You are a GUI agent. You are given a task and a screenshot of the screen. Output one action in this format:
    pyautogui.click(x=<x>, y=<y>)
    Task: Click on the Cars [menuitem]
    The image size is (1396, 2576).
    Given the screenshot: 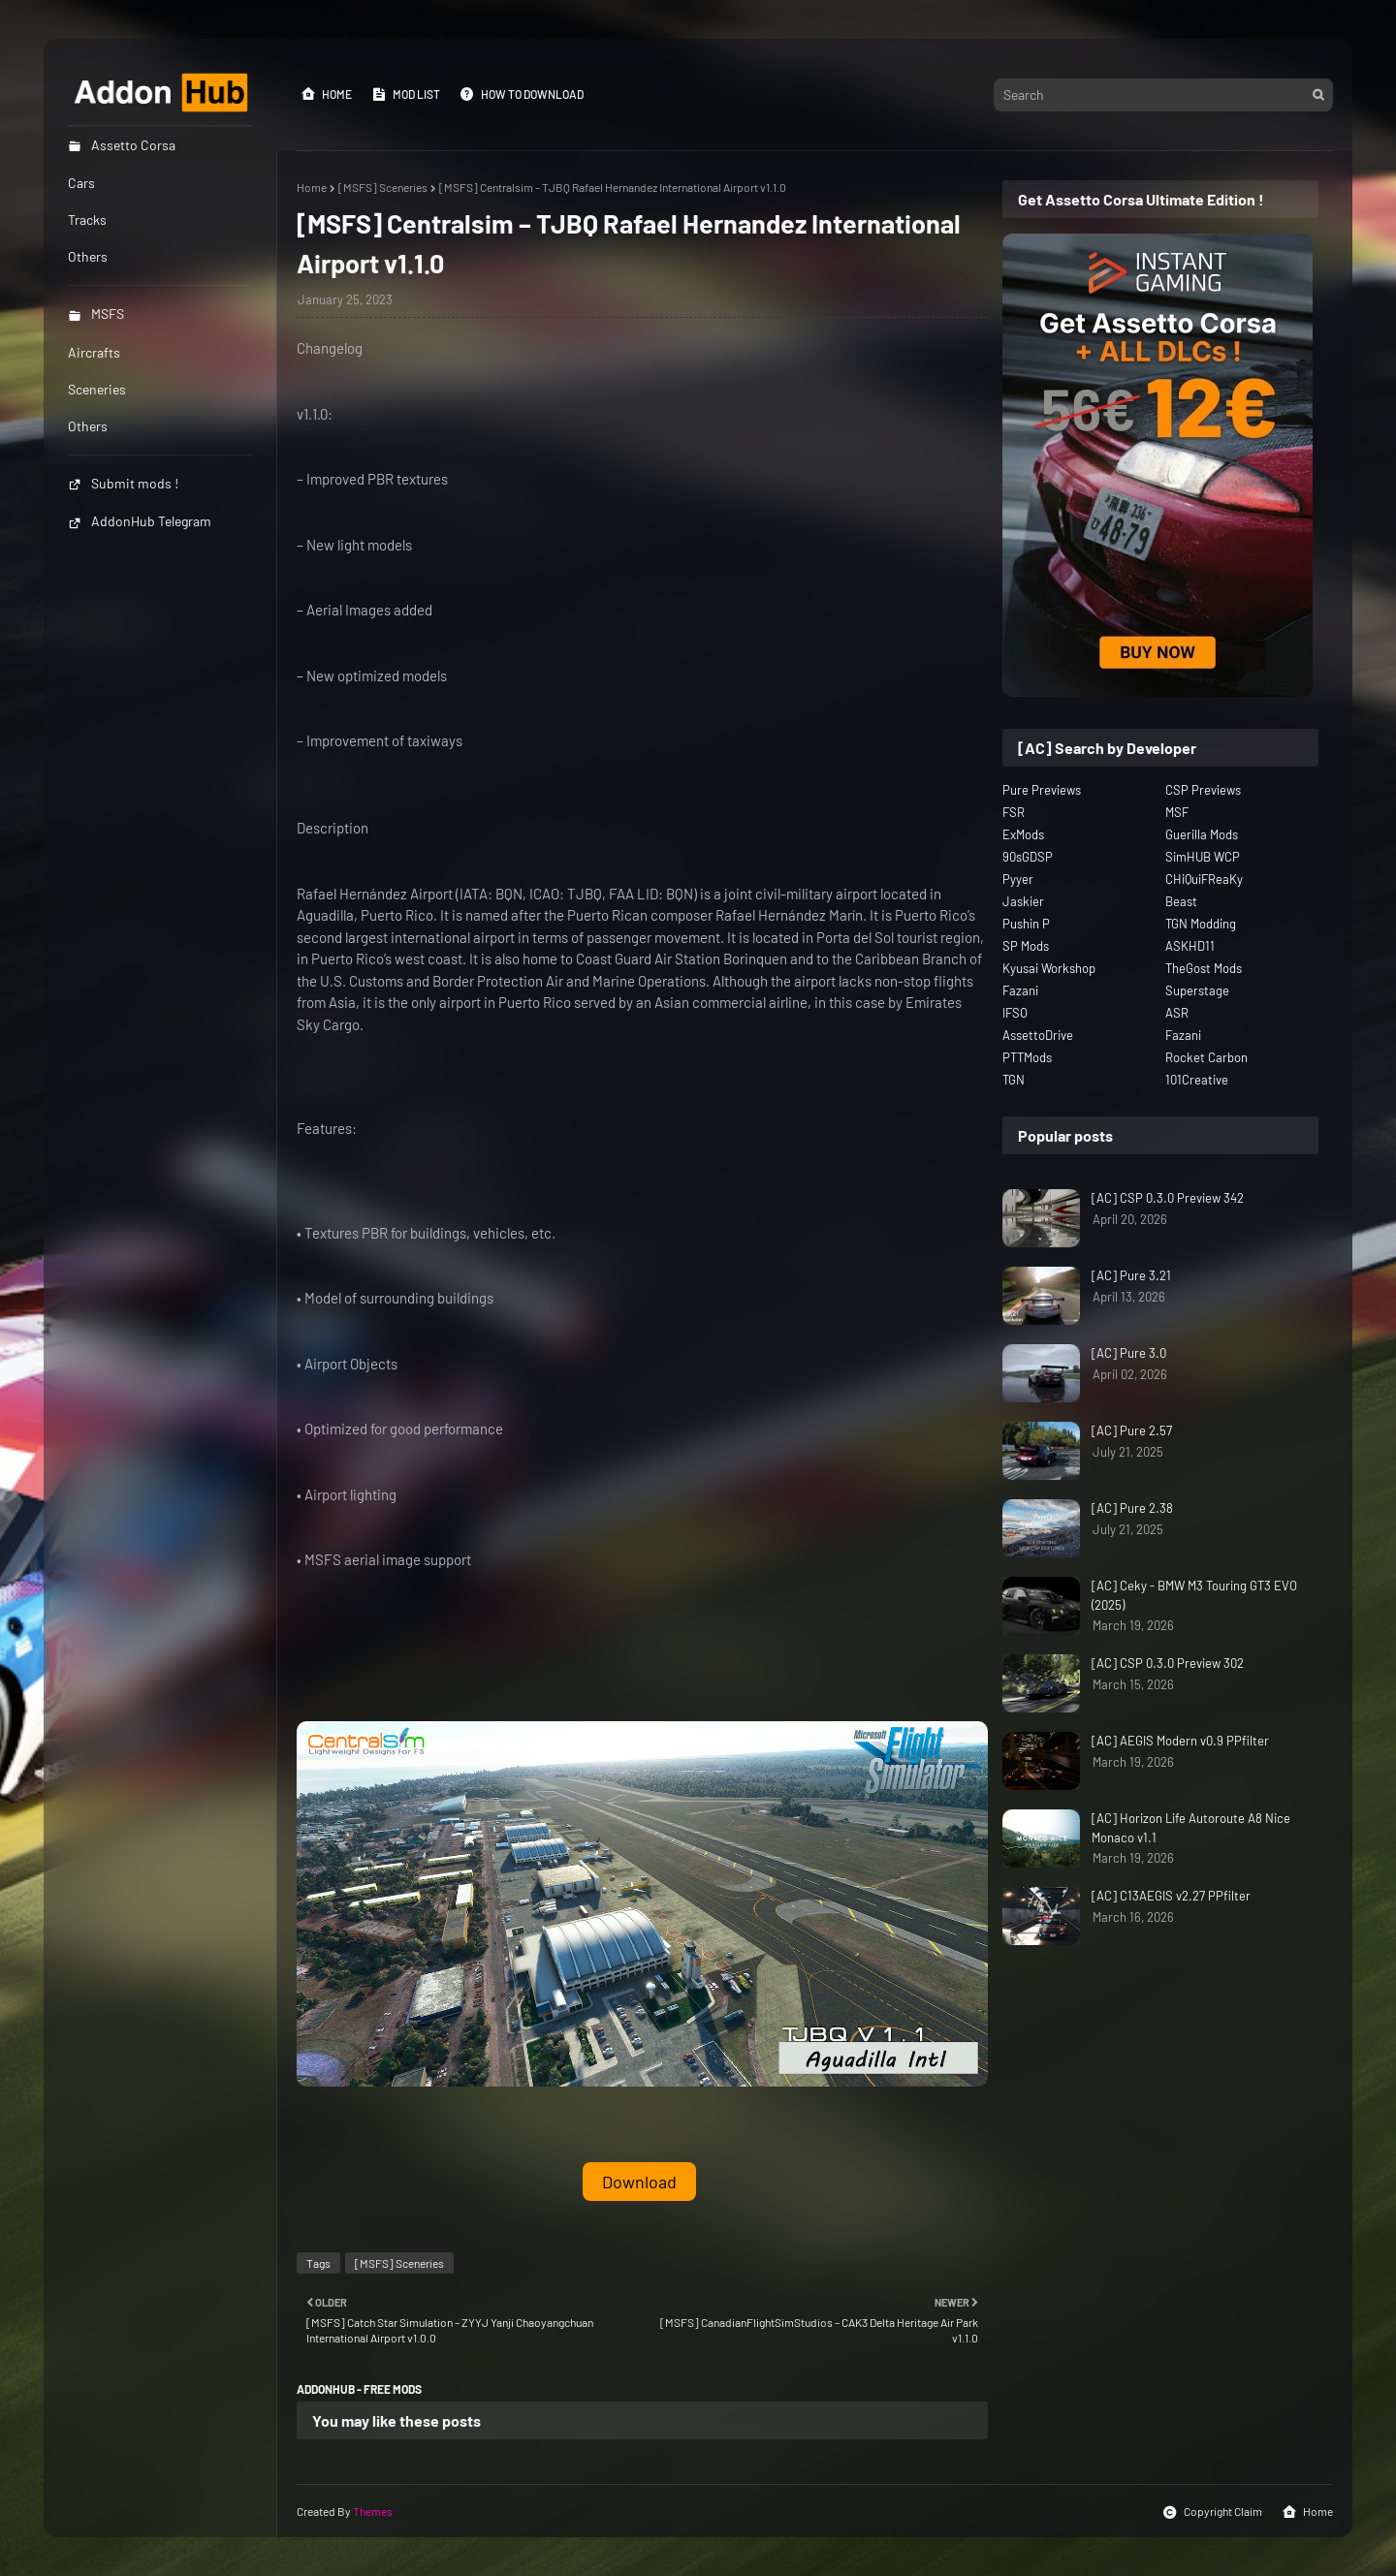 What is the action you would take?
    pyautogui.click(x=81, y=182)
    